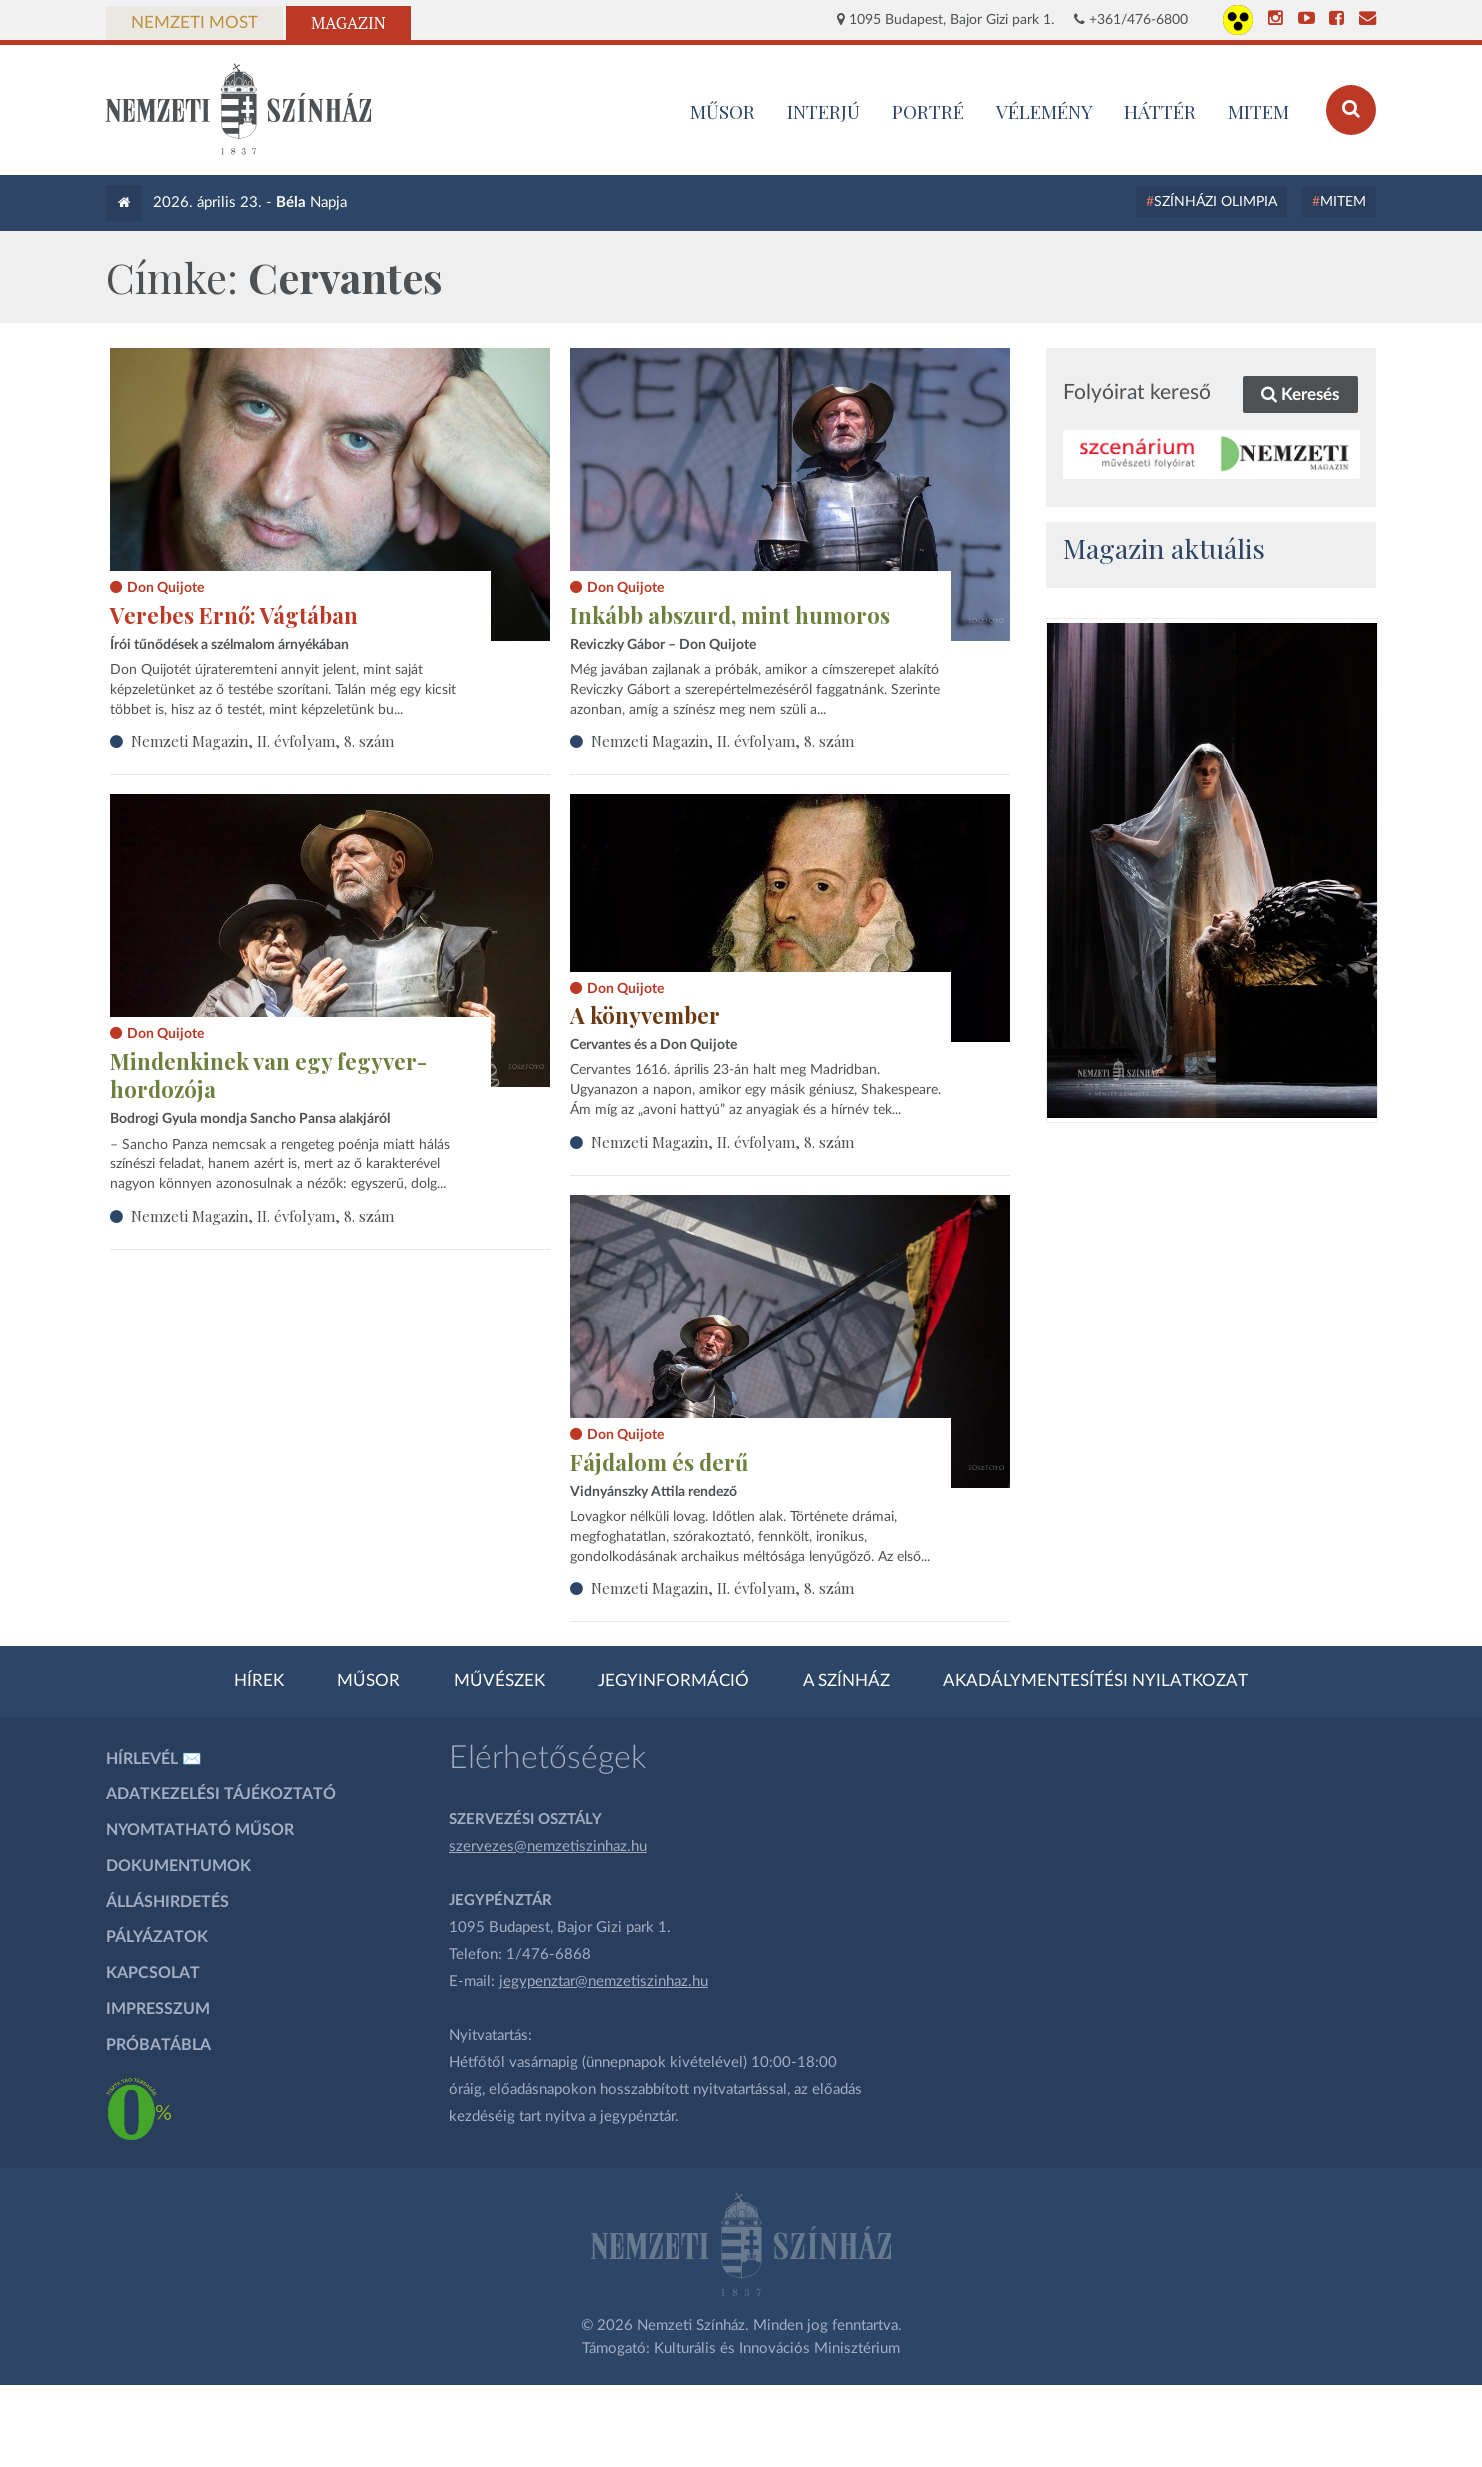 The image size is (1482, 2467). Describe the element at coordinates (722, 111) in the screenshot. I see `MŰSOR` at that location.